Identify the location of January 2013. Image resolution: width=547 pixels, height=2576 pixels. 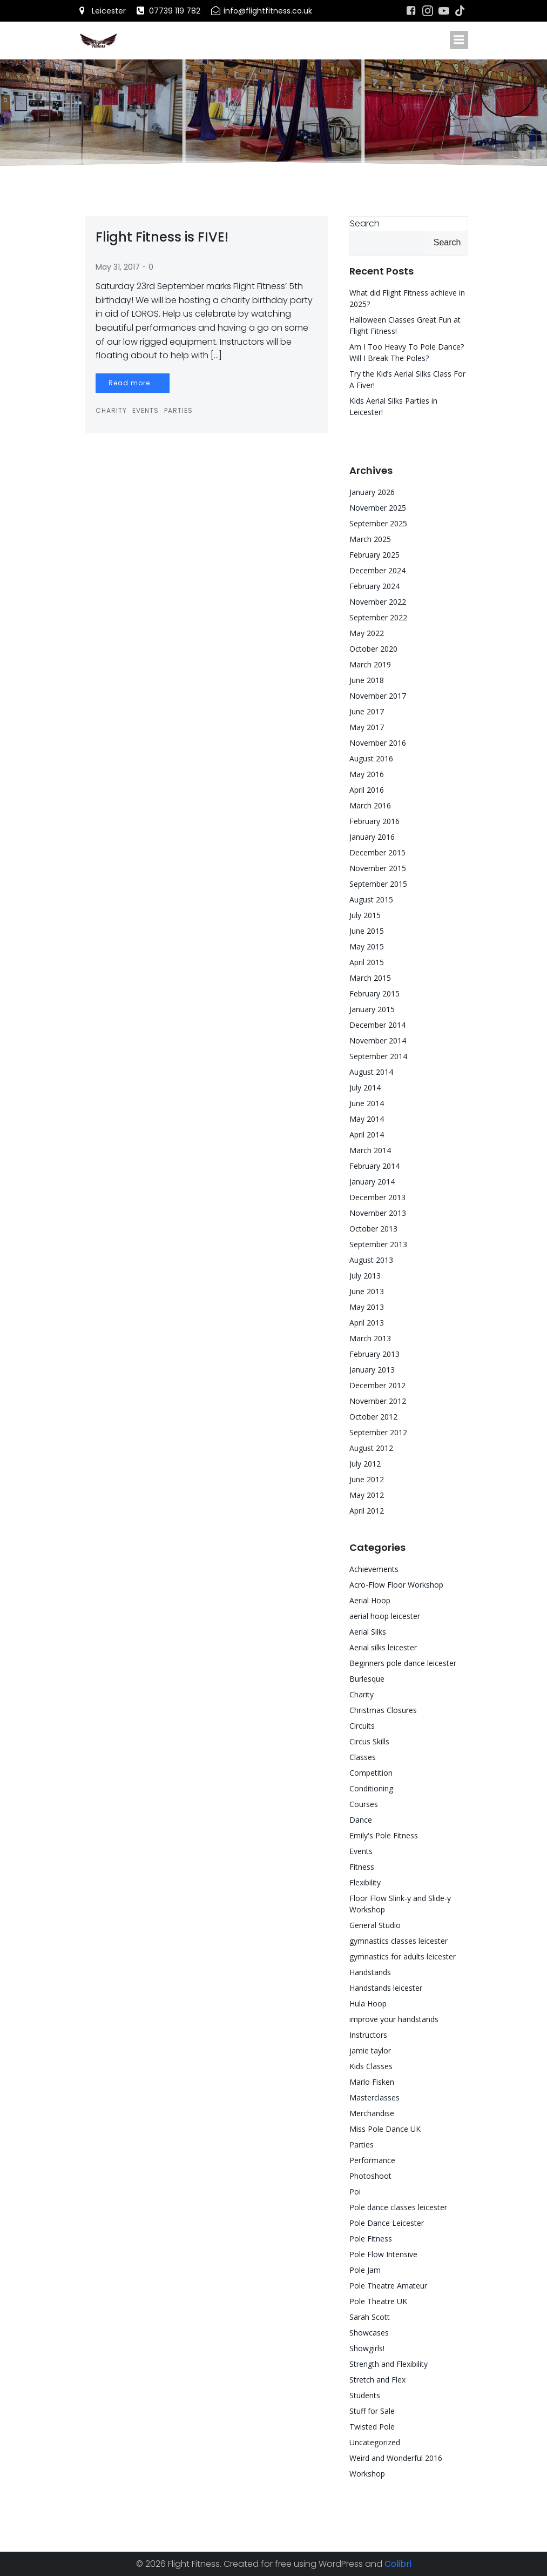
(372, 1369).